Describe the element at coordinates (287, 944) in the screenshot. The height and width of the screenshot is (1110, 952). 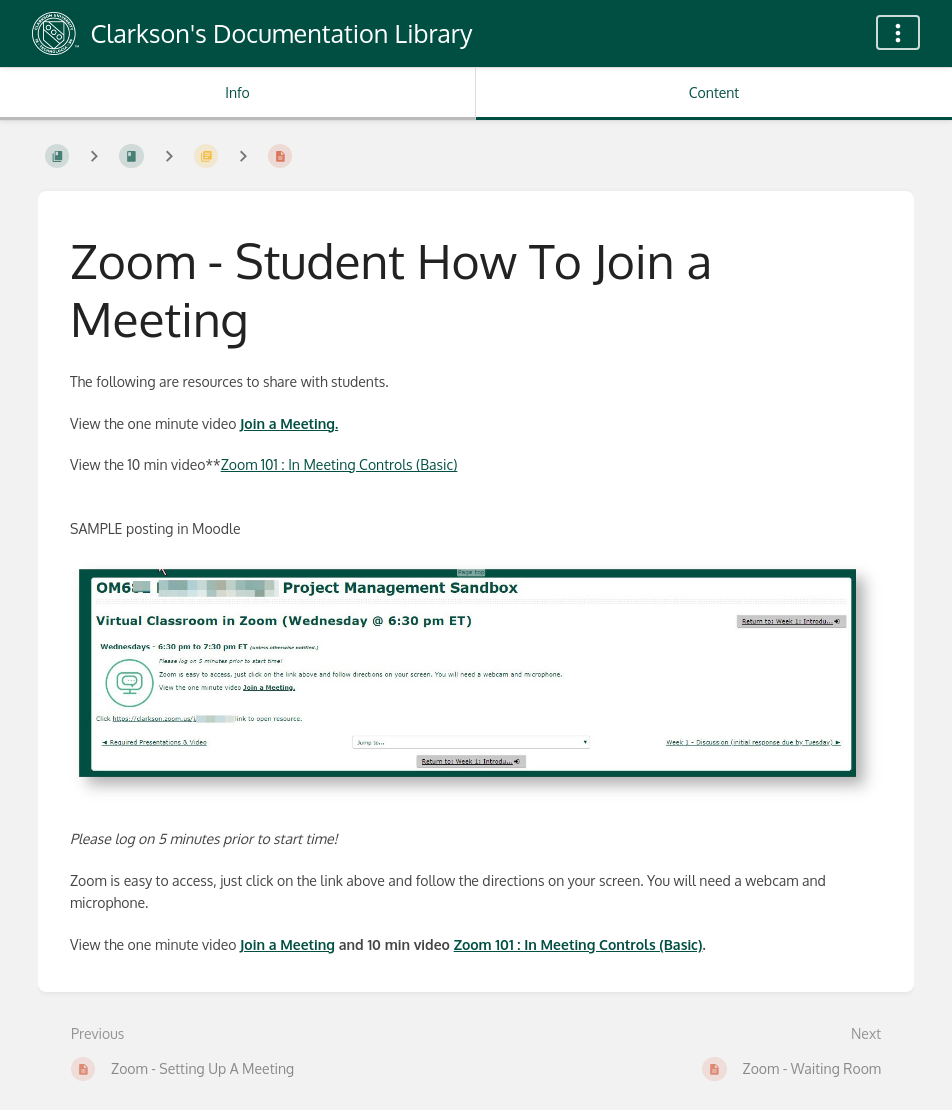
I see `Join a Meeting` at that location.